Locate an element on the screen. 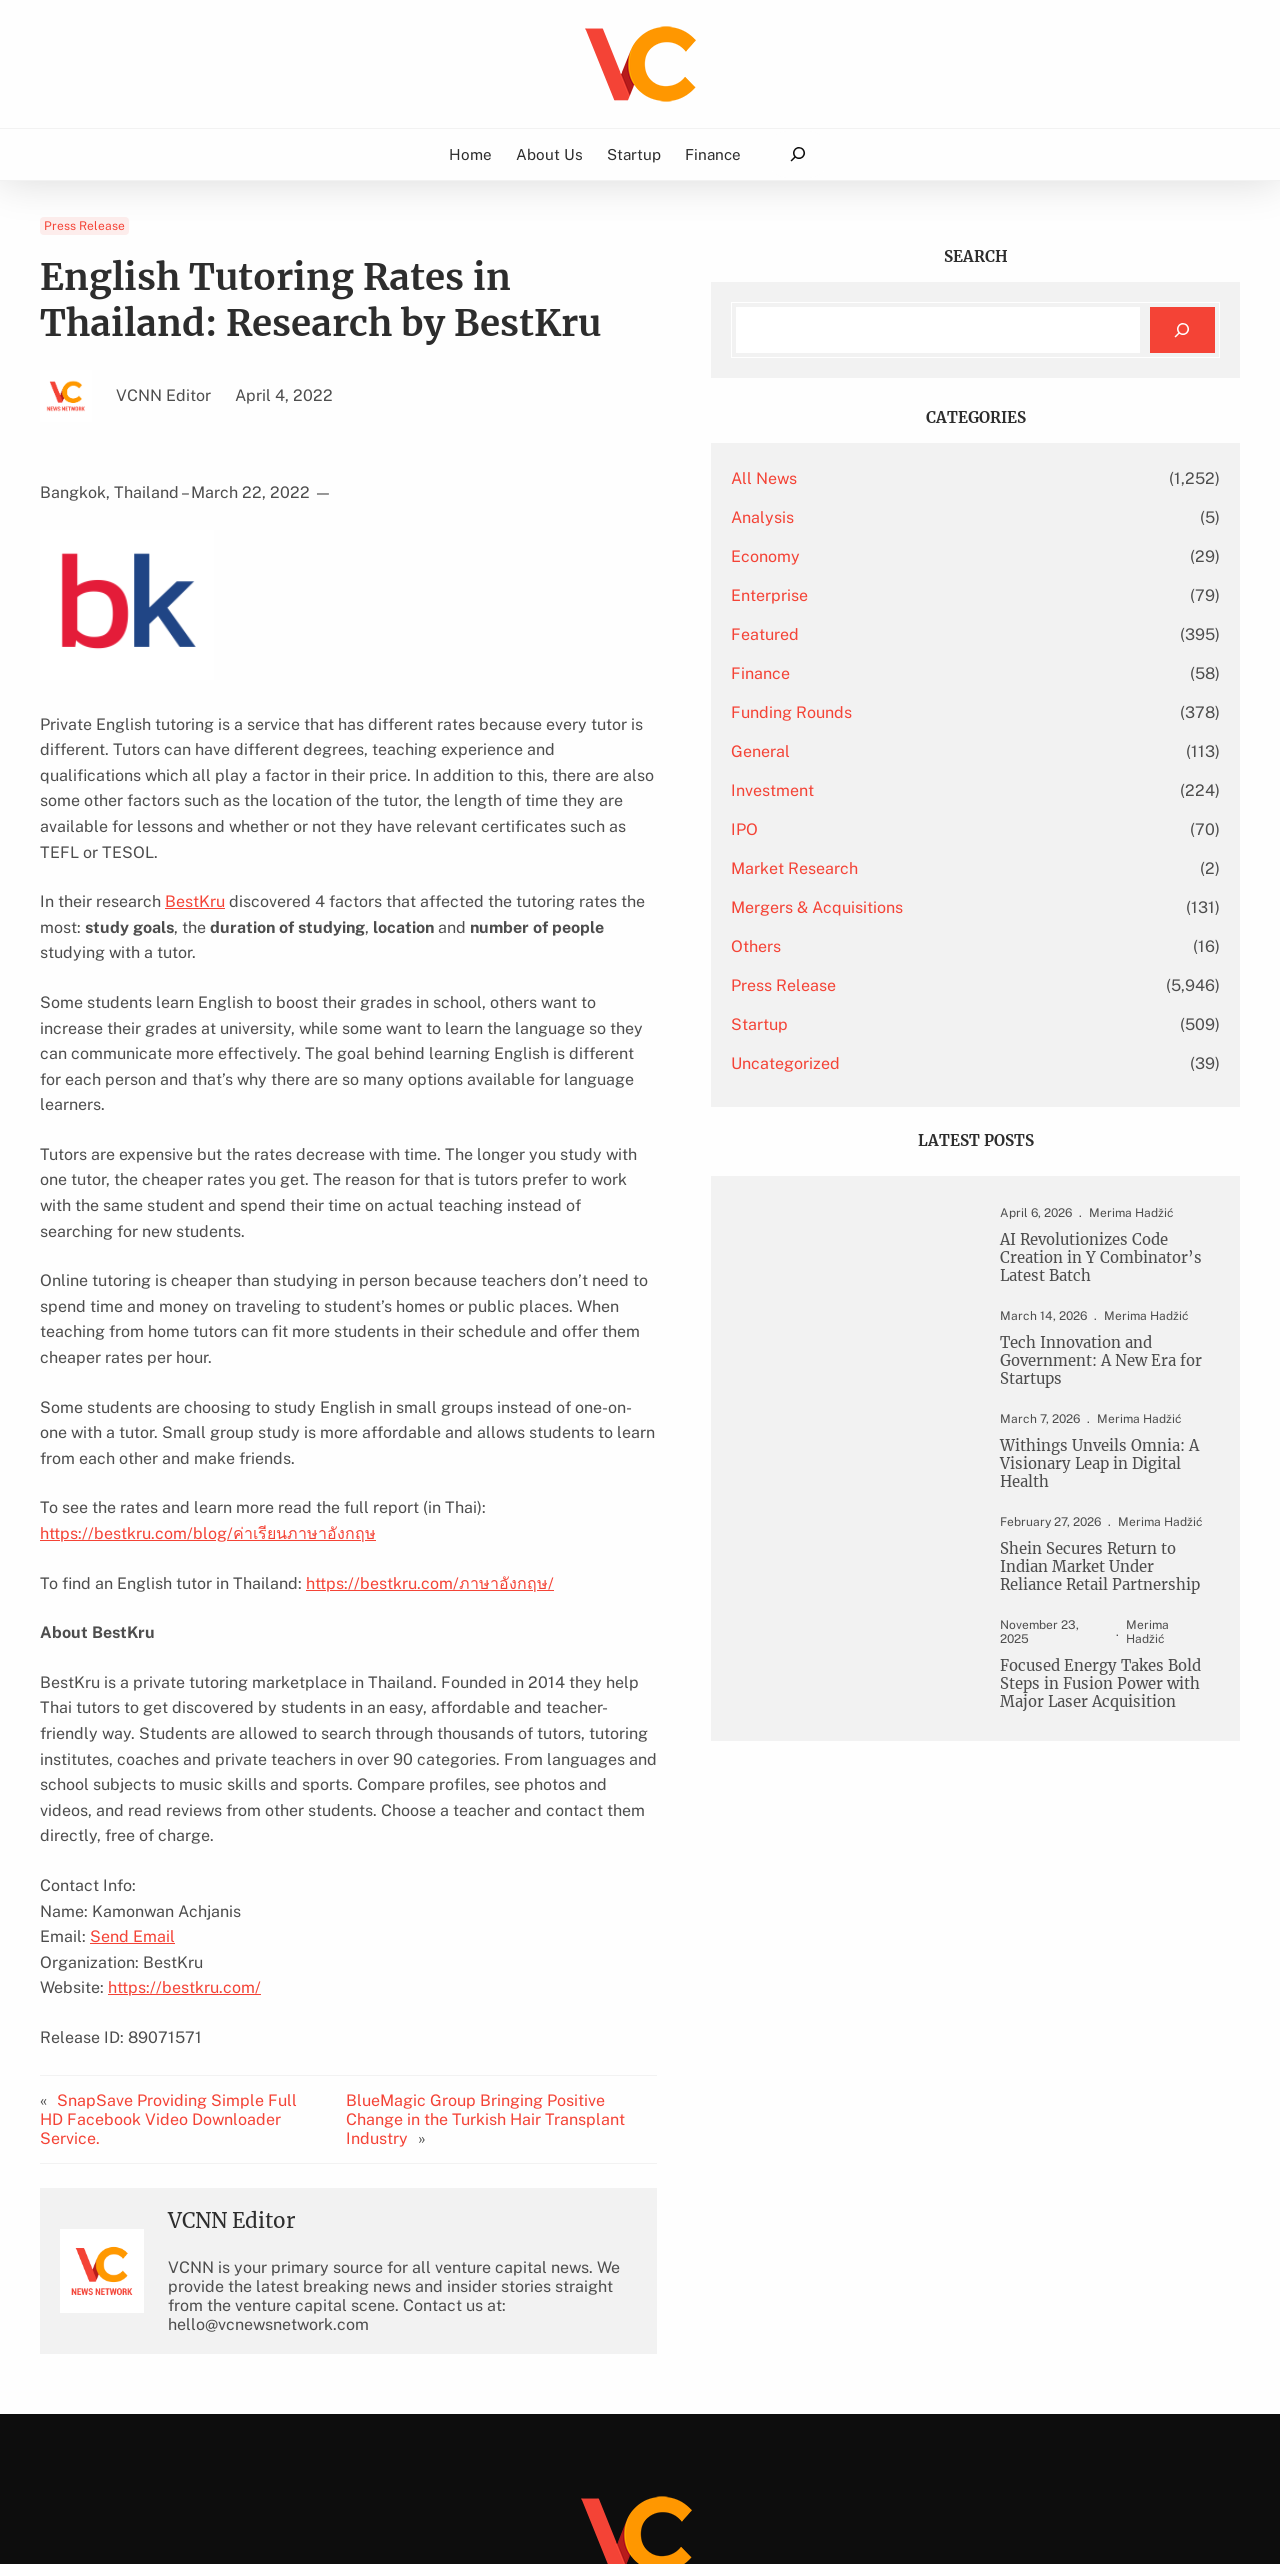 The image size is (1280, 2564). AI Revolutionizes Code Creation in Y Combinator’s Latest Batch is located at coordinates (1094, 1270).